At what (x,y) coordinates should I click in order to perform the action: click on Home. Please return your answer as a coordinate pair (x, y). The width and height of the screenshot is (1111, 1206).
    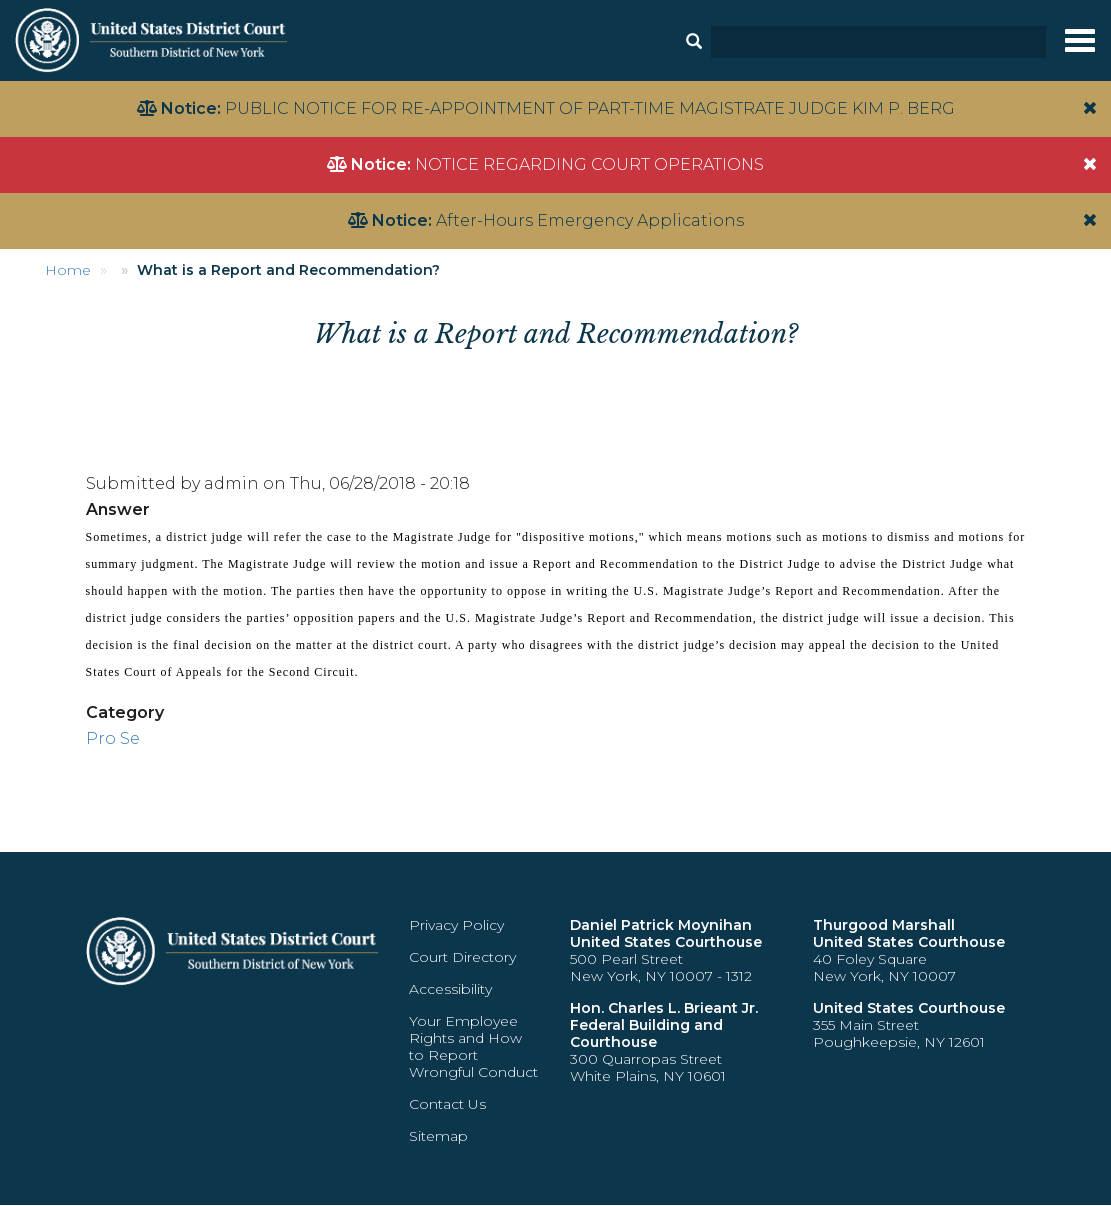
    Looking at the image, I should click on (68, 270).